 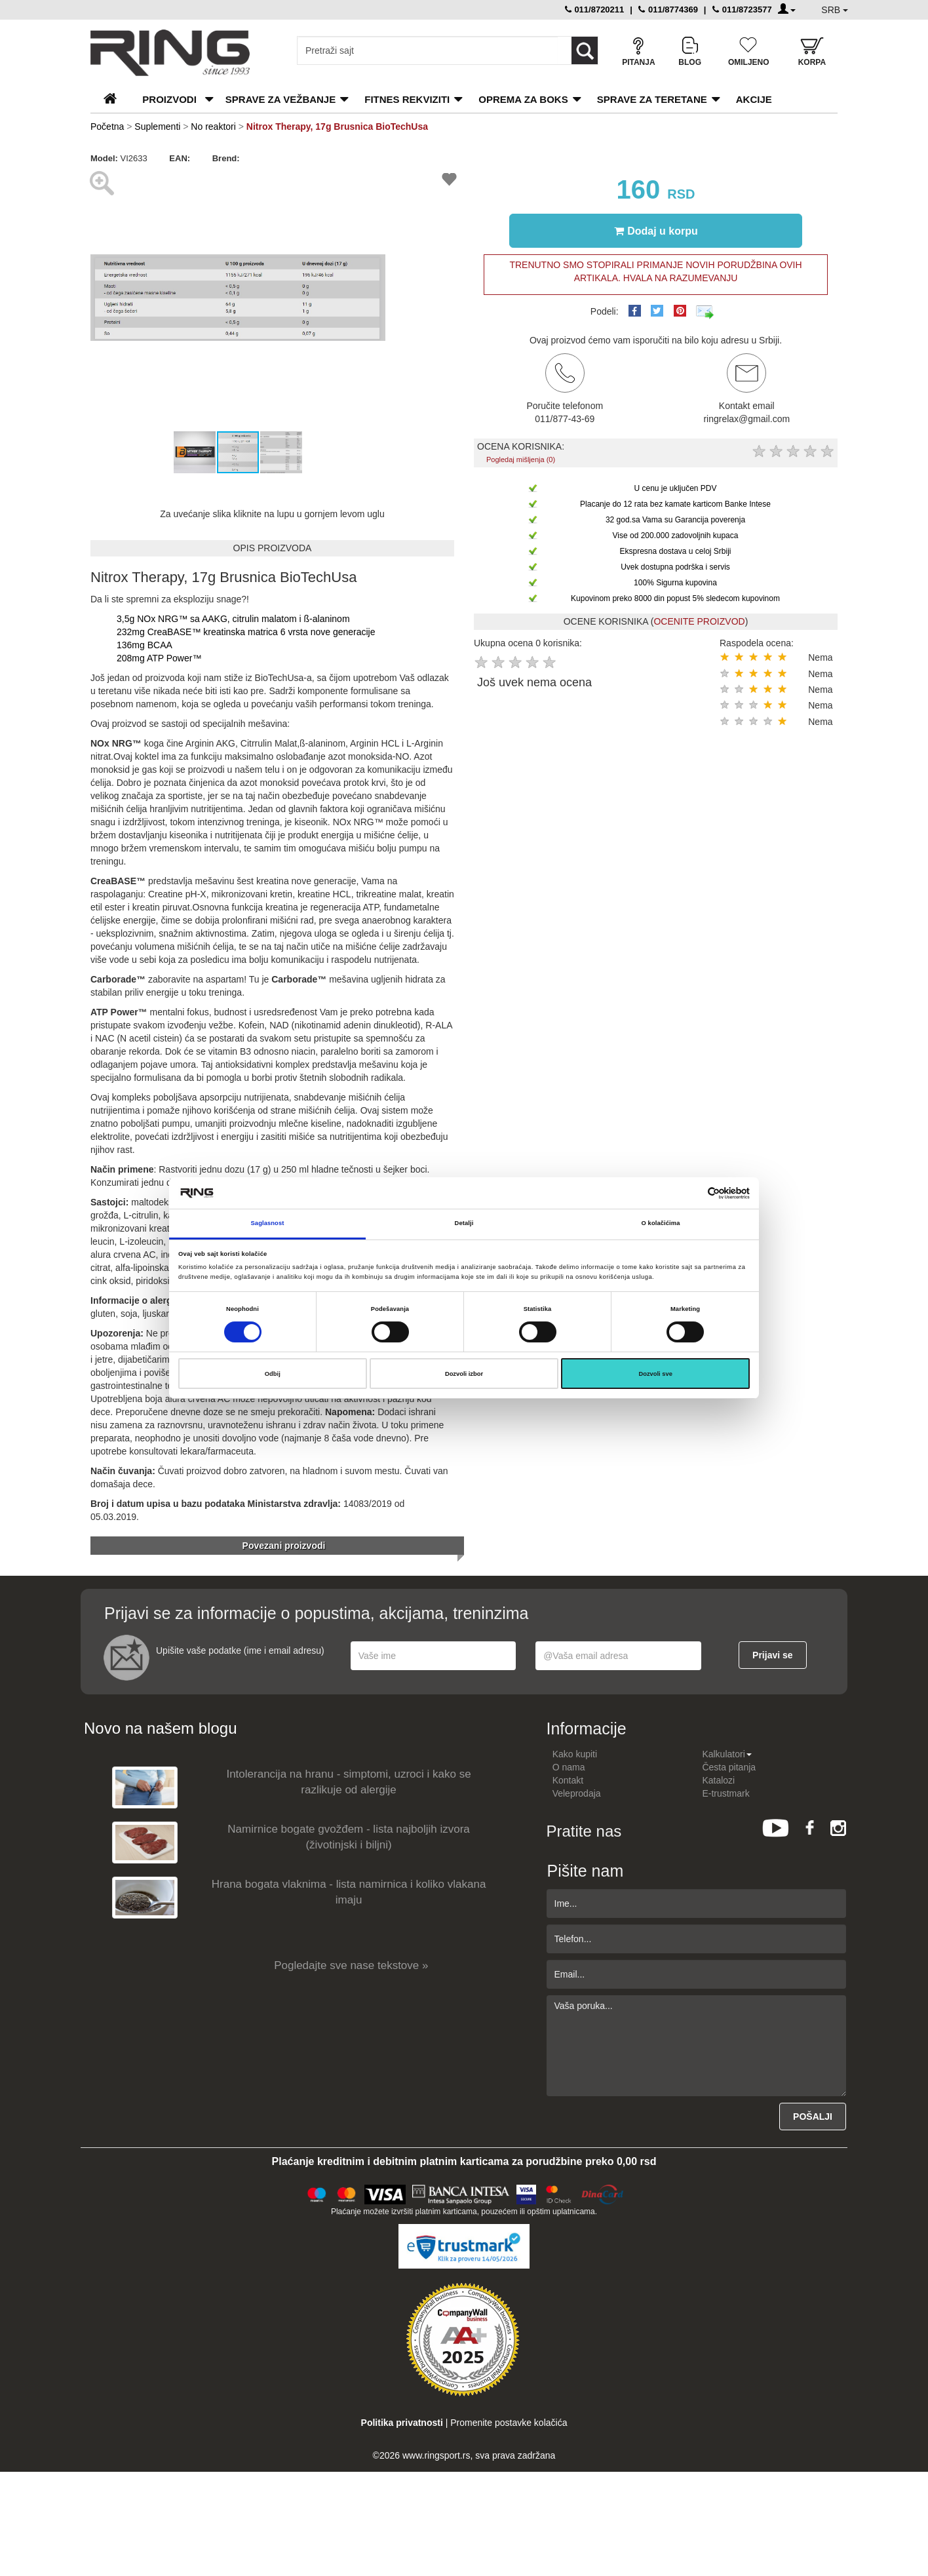 I want to click on E-trustmark, so click(x=725, y=1793).